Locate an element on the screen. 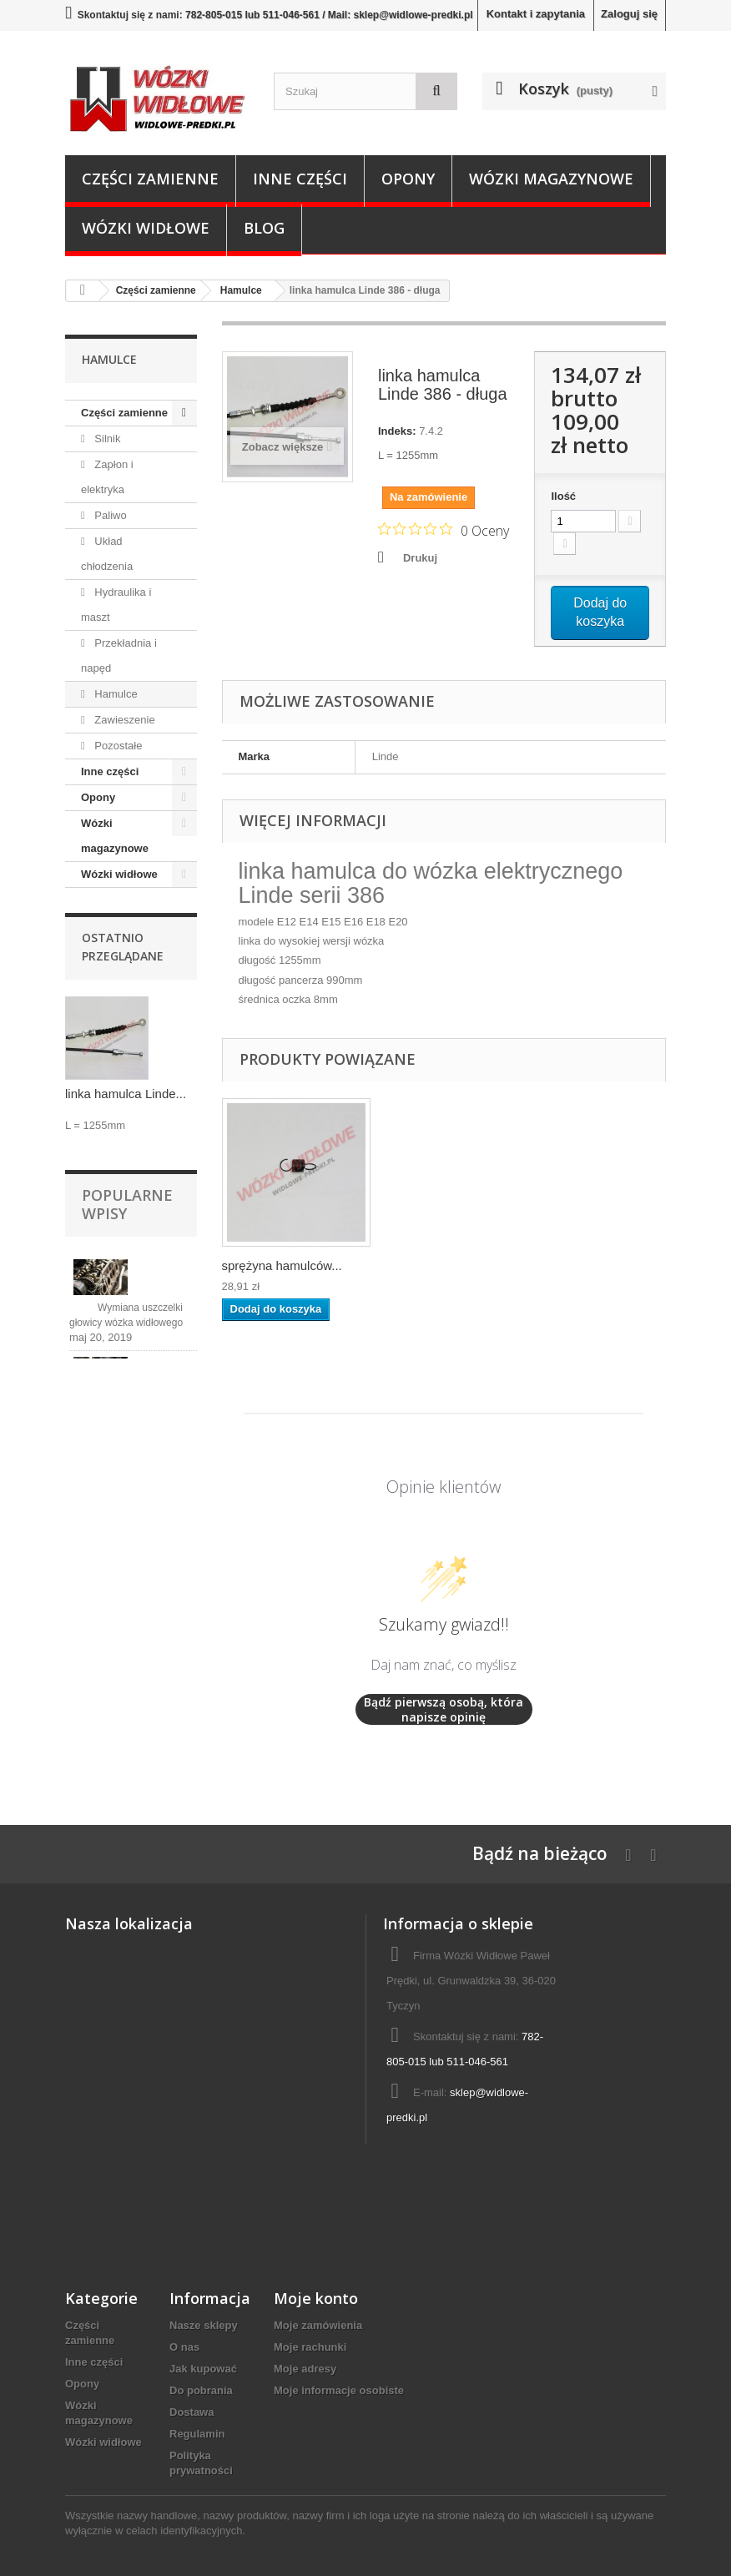 This screenshot has height=2576, width=731. Zaloguj się is located at coordinates (629, 14).